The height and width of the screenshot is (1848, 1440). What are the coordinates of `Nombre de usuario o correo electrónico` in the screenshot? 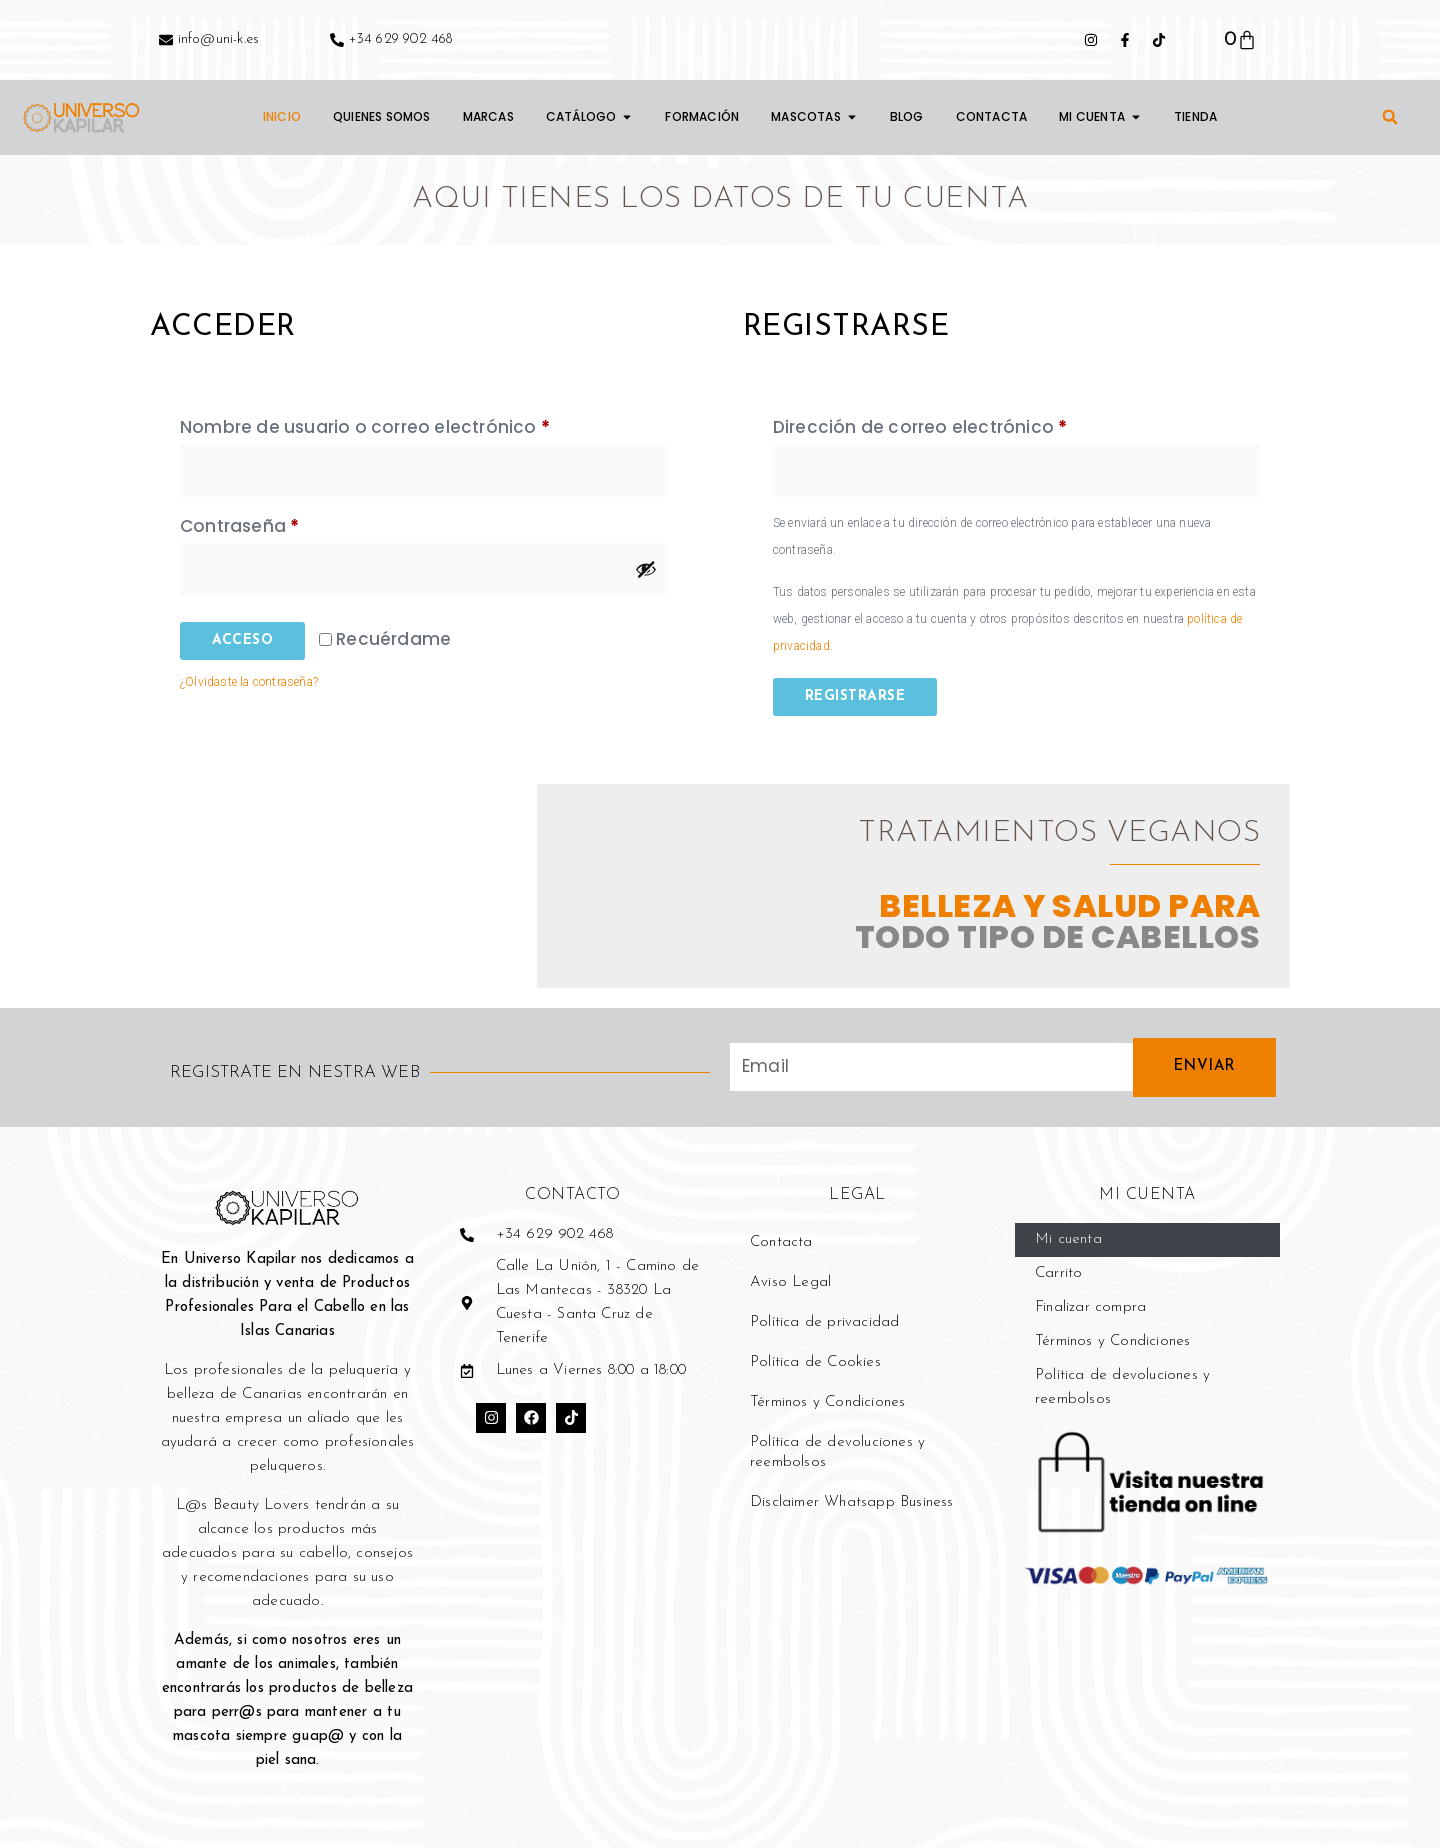 It's located at (415, 424).